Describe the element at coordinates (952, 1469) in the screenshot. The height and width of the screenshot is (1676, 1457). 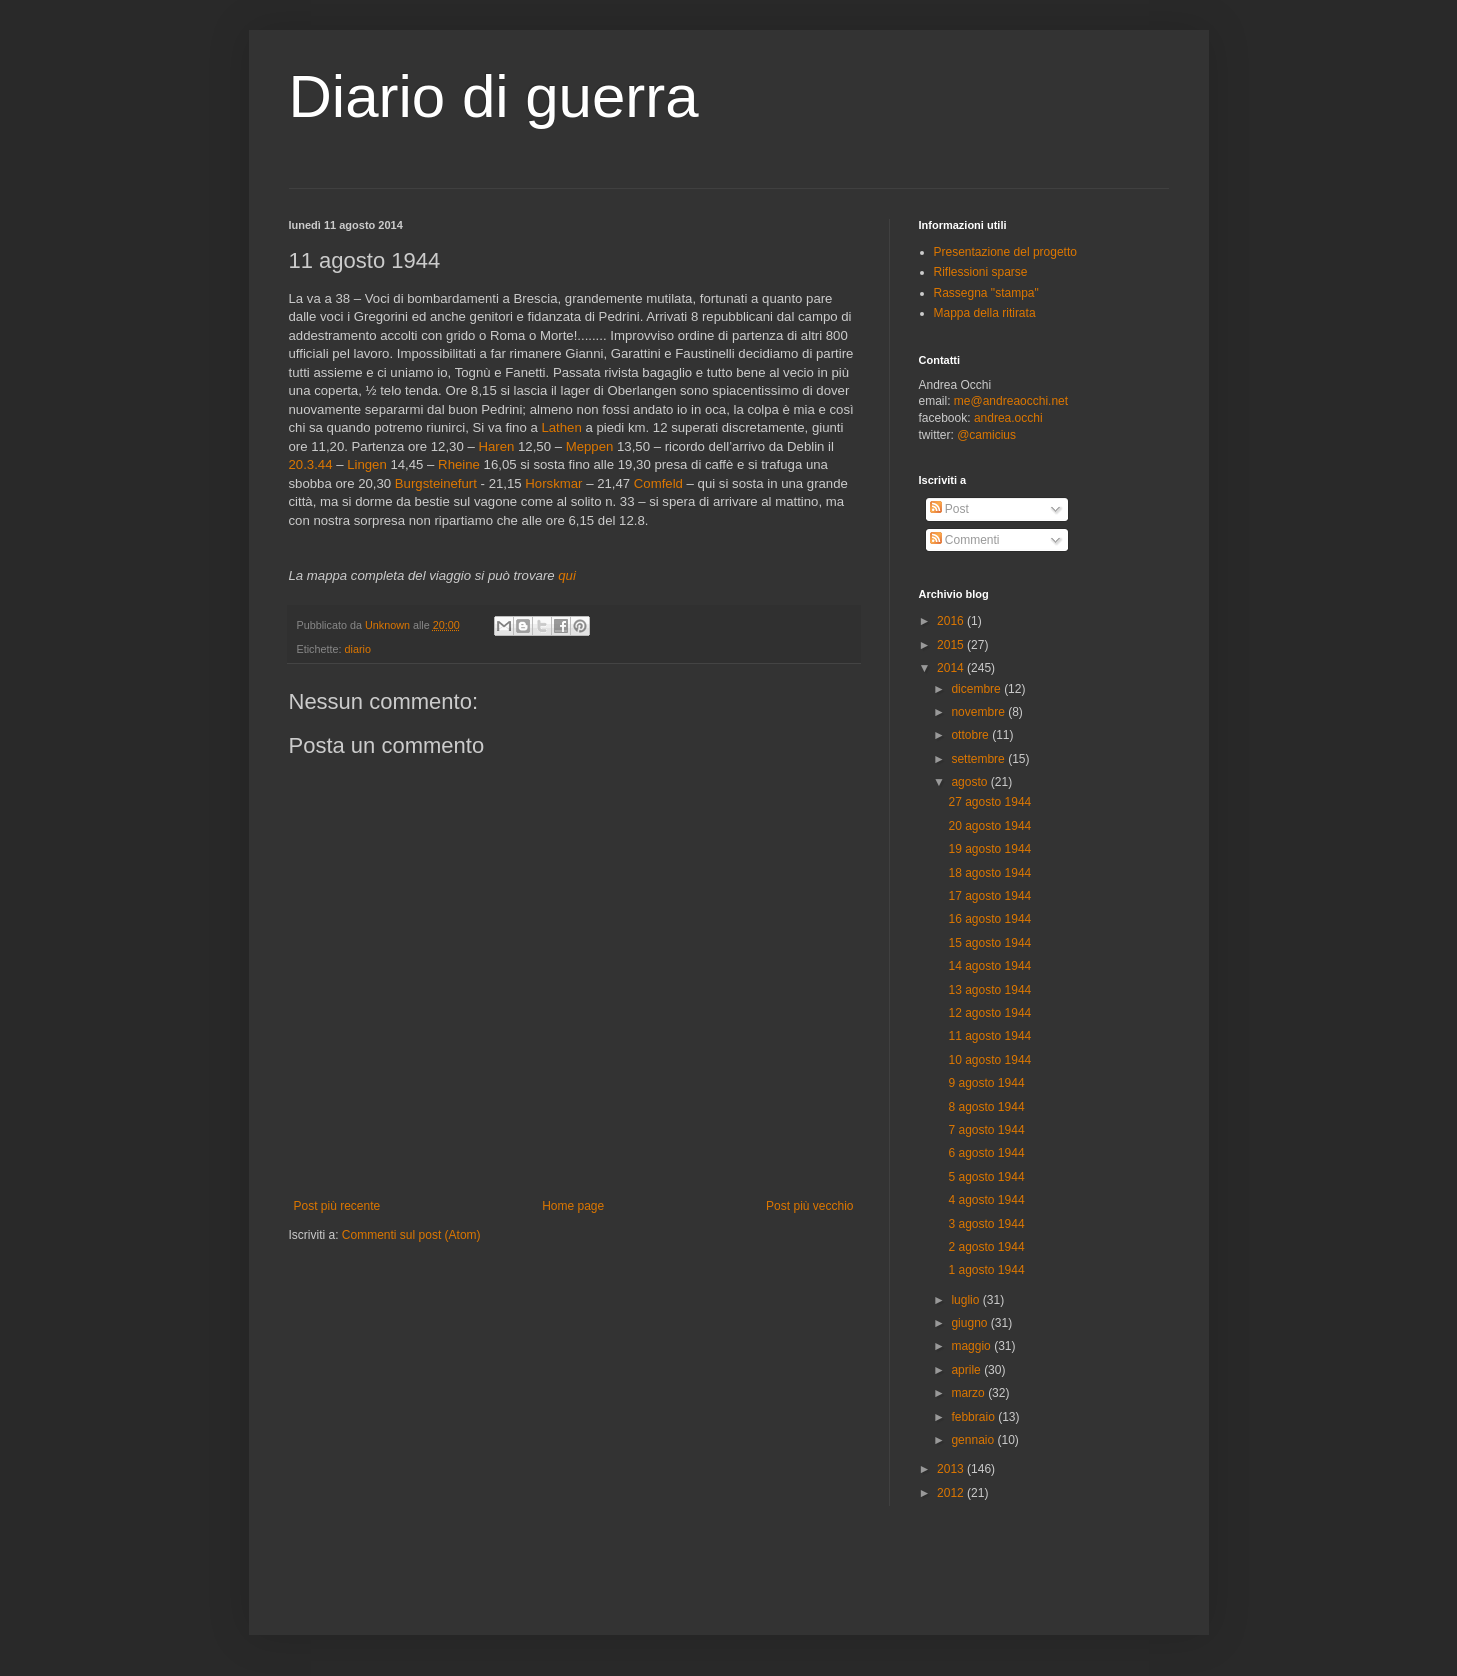
I see `2013` at that location.